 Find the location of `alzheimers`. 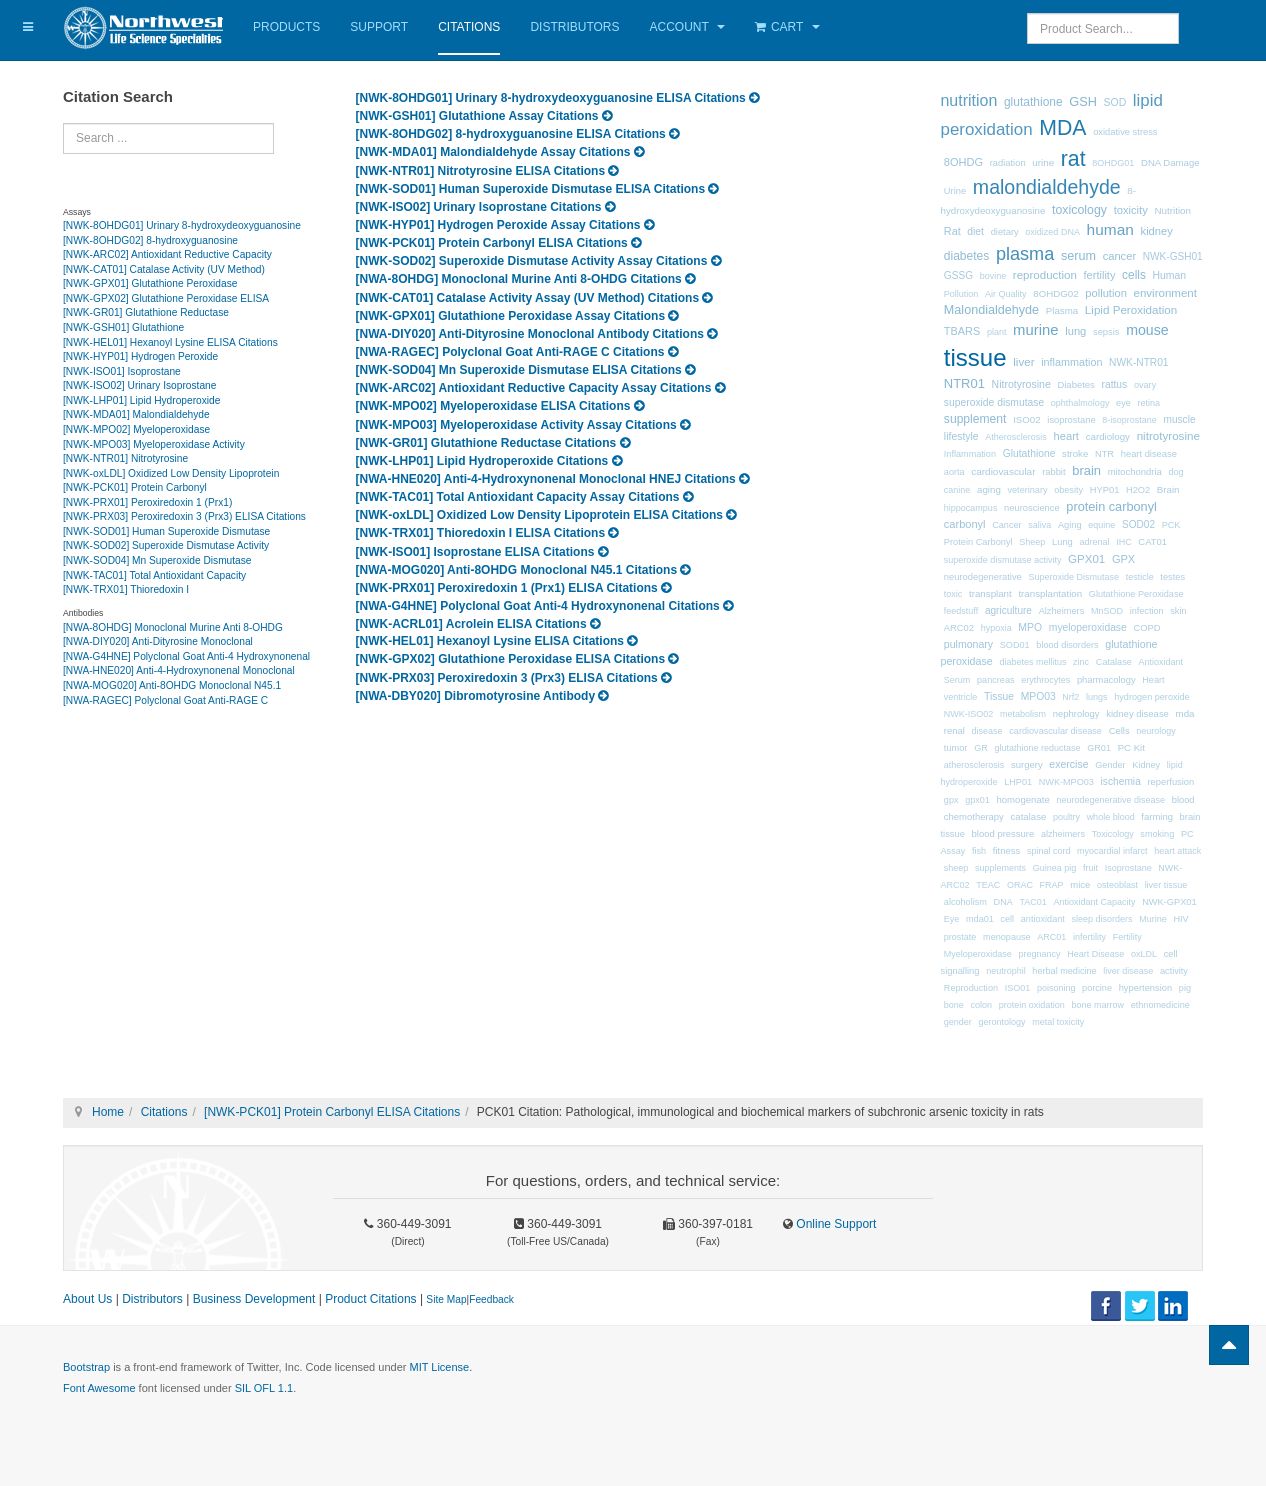

alzheimers is located at coordinates (1063, 834).